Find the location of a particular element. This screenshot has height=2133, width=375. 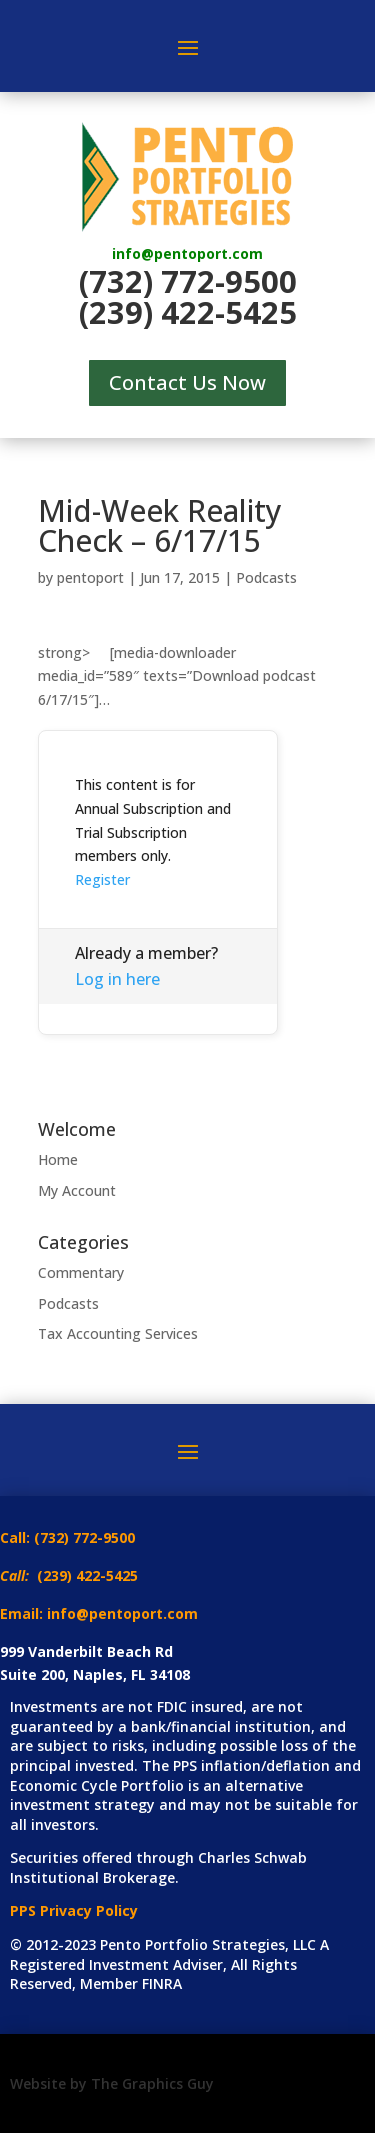

The Graphics Guy is located at coordinates (152, 2083).